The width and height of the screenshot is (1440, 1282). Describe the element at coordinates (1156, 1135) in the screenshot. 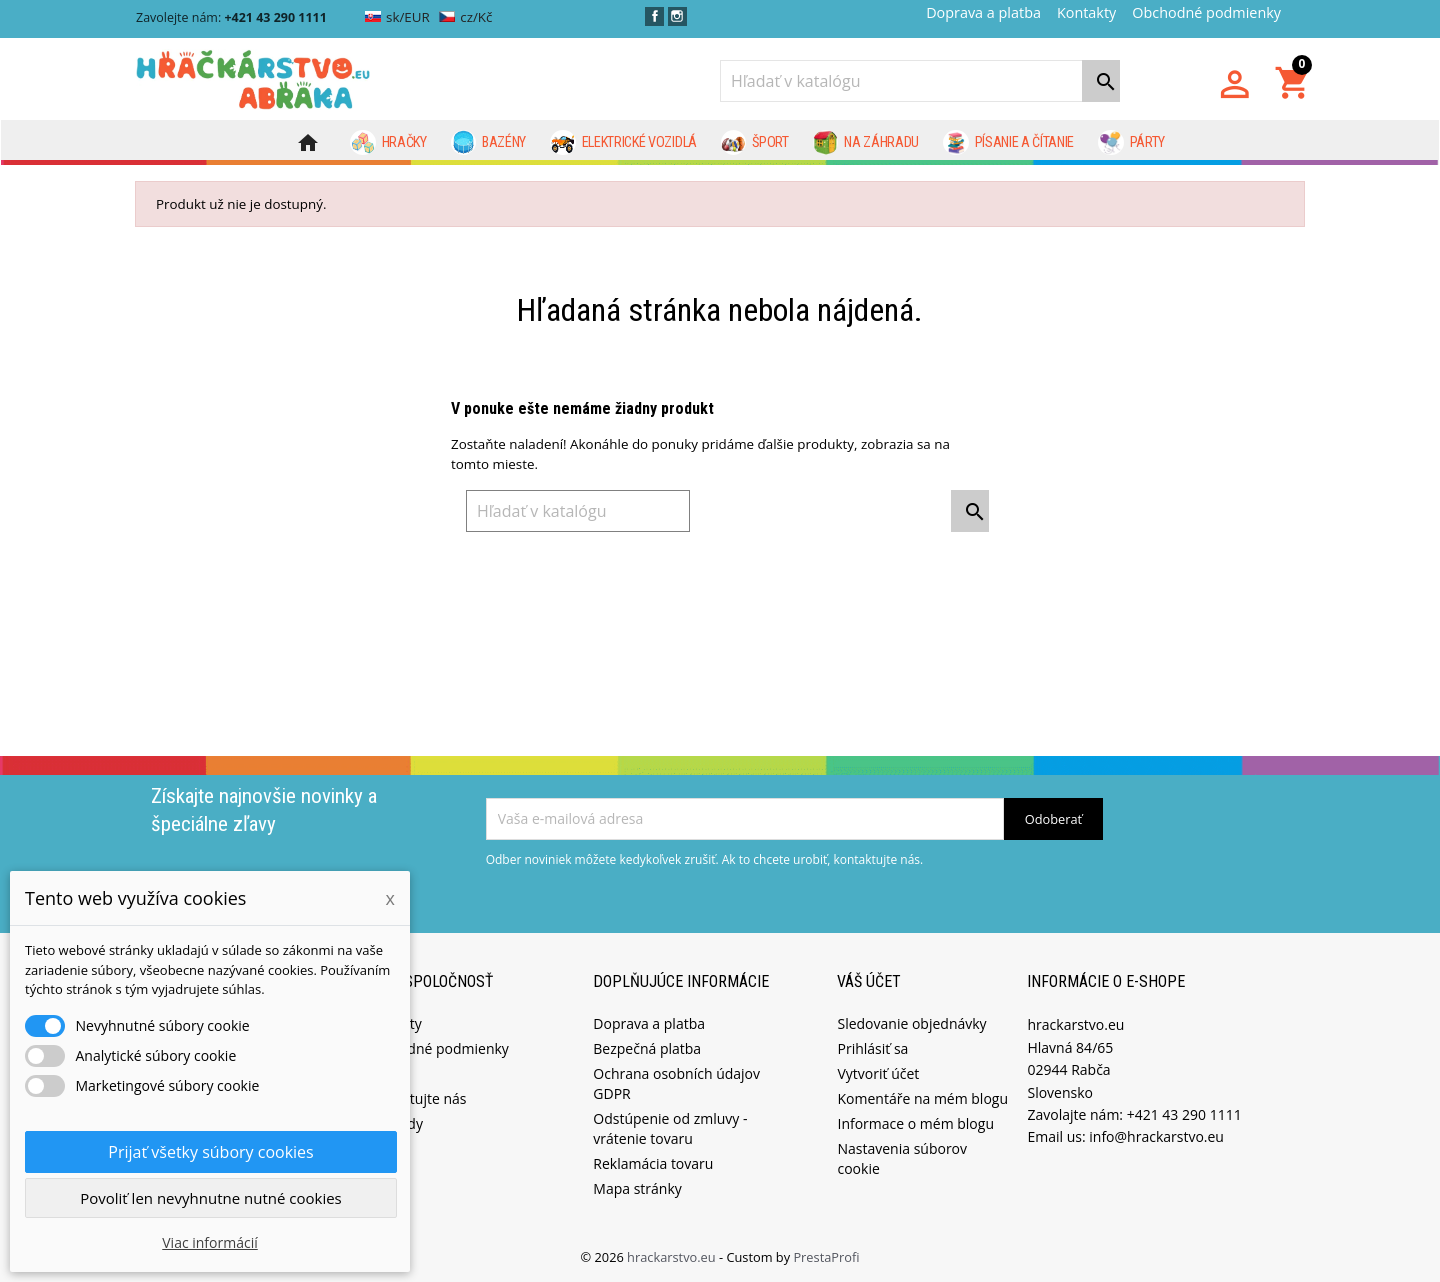

I see `info@hrackarstvo.eu` at that location.